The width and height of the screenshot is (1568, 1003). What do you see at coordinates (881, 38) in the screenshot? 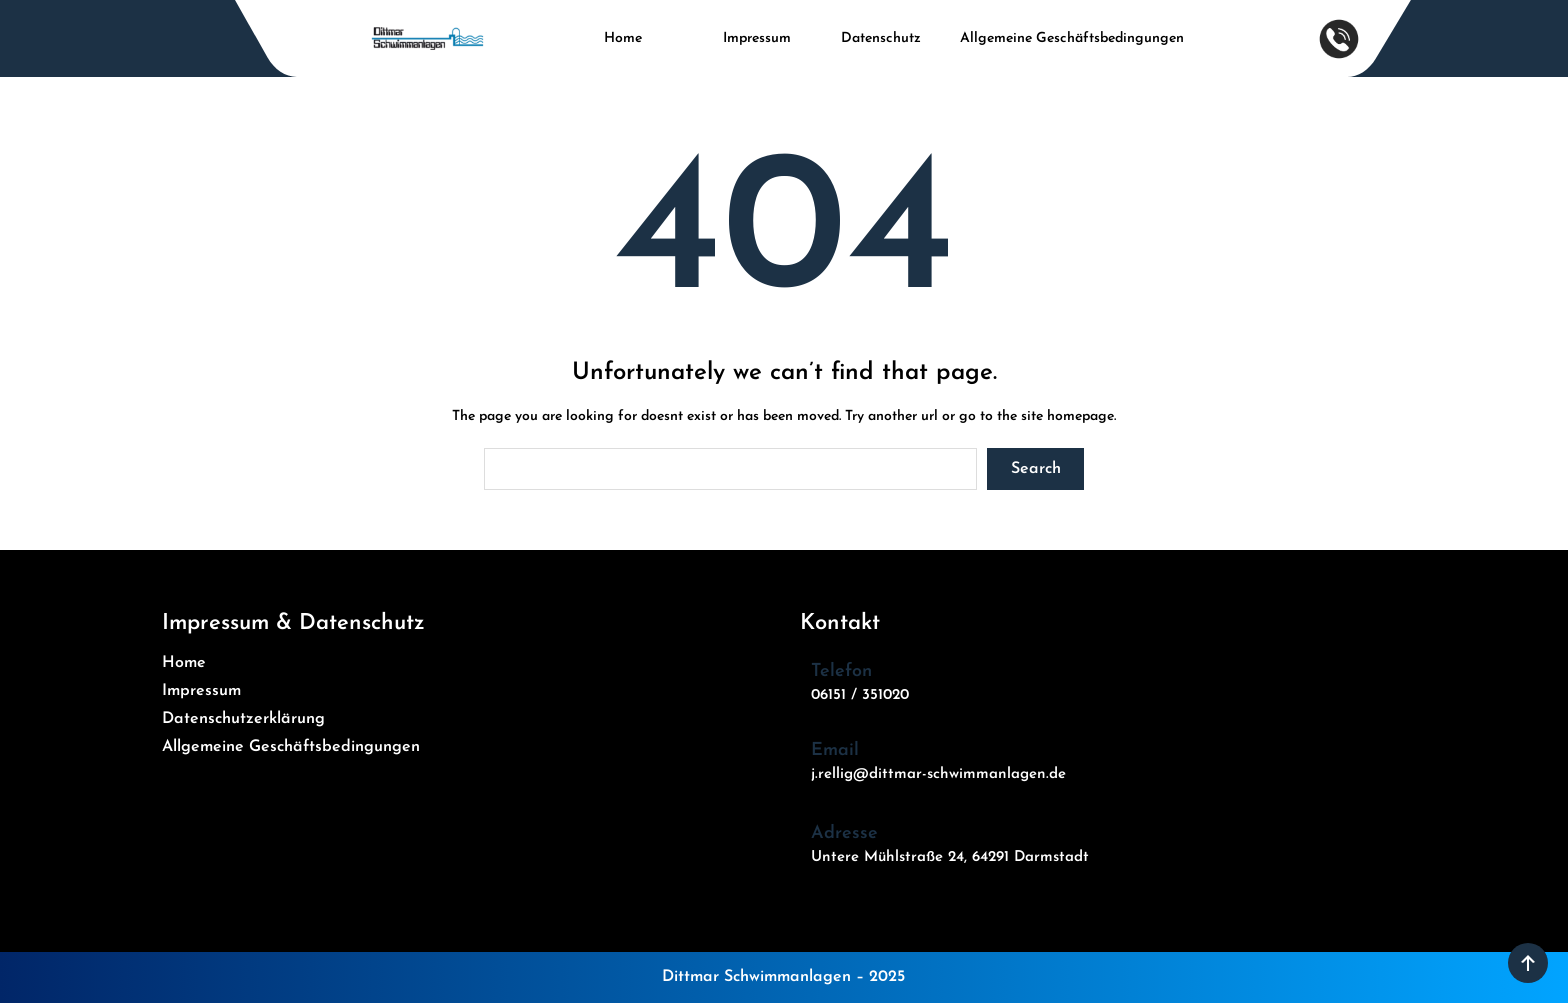
I see `Datenschutz` at bounding box center [881, 38].